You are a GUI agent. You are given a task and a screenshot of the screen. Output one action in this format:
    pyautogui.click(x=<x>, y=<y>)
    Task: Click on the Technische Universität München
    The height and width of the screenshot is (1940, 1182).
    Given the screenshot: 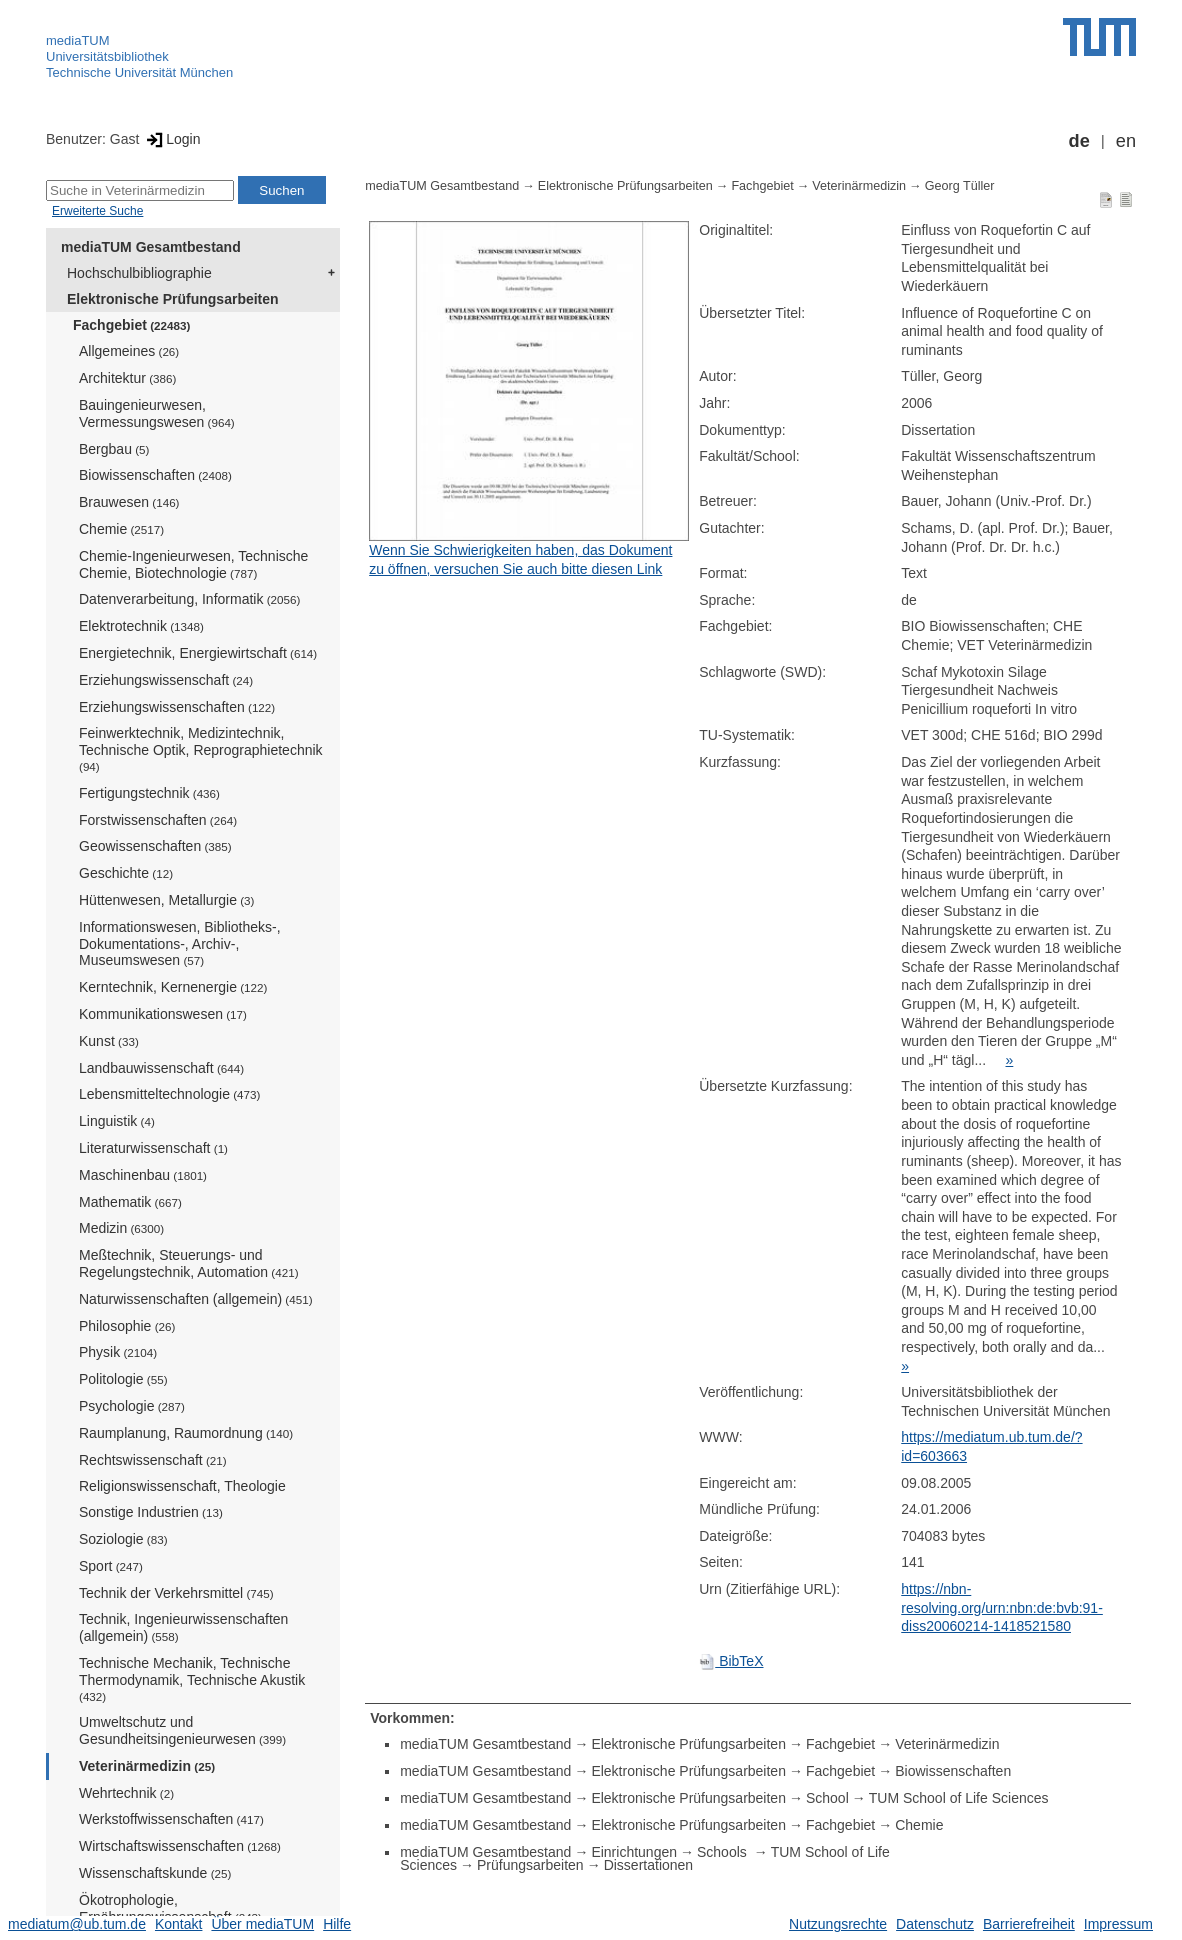 What is the action you would take?
    pyautogui.click(x=139, y=72)
    